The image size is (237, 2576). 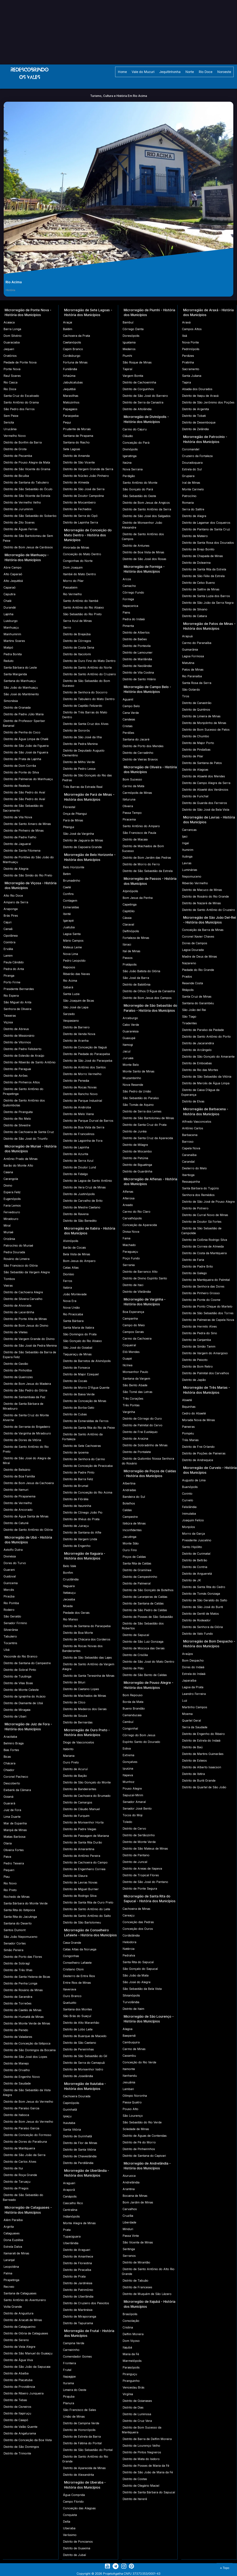 I want to click on Senhora de Oliveira, so click(x=17, y=1009).